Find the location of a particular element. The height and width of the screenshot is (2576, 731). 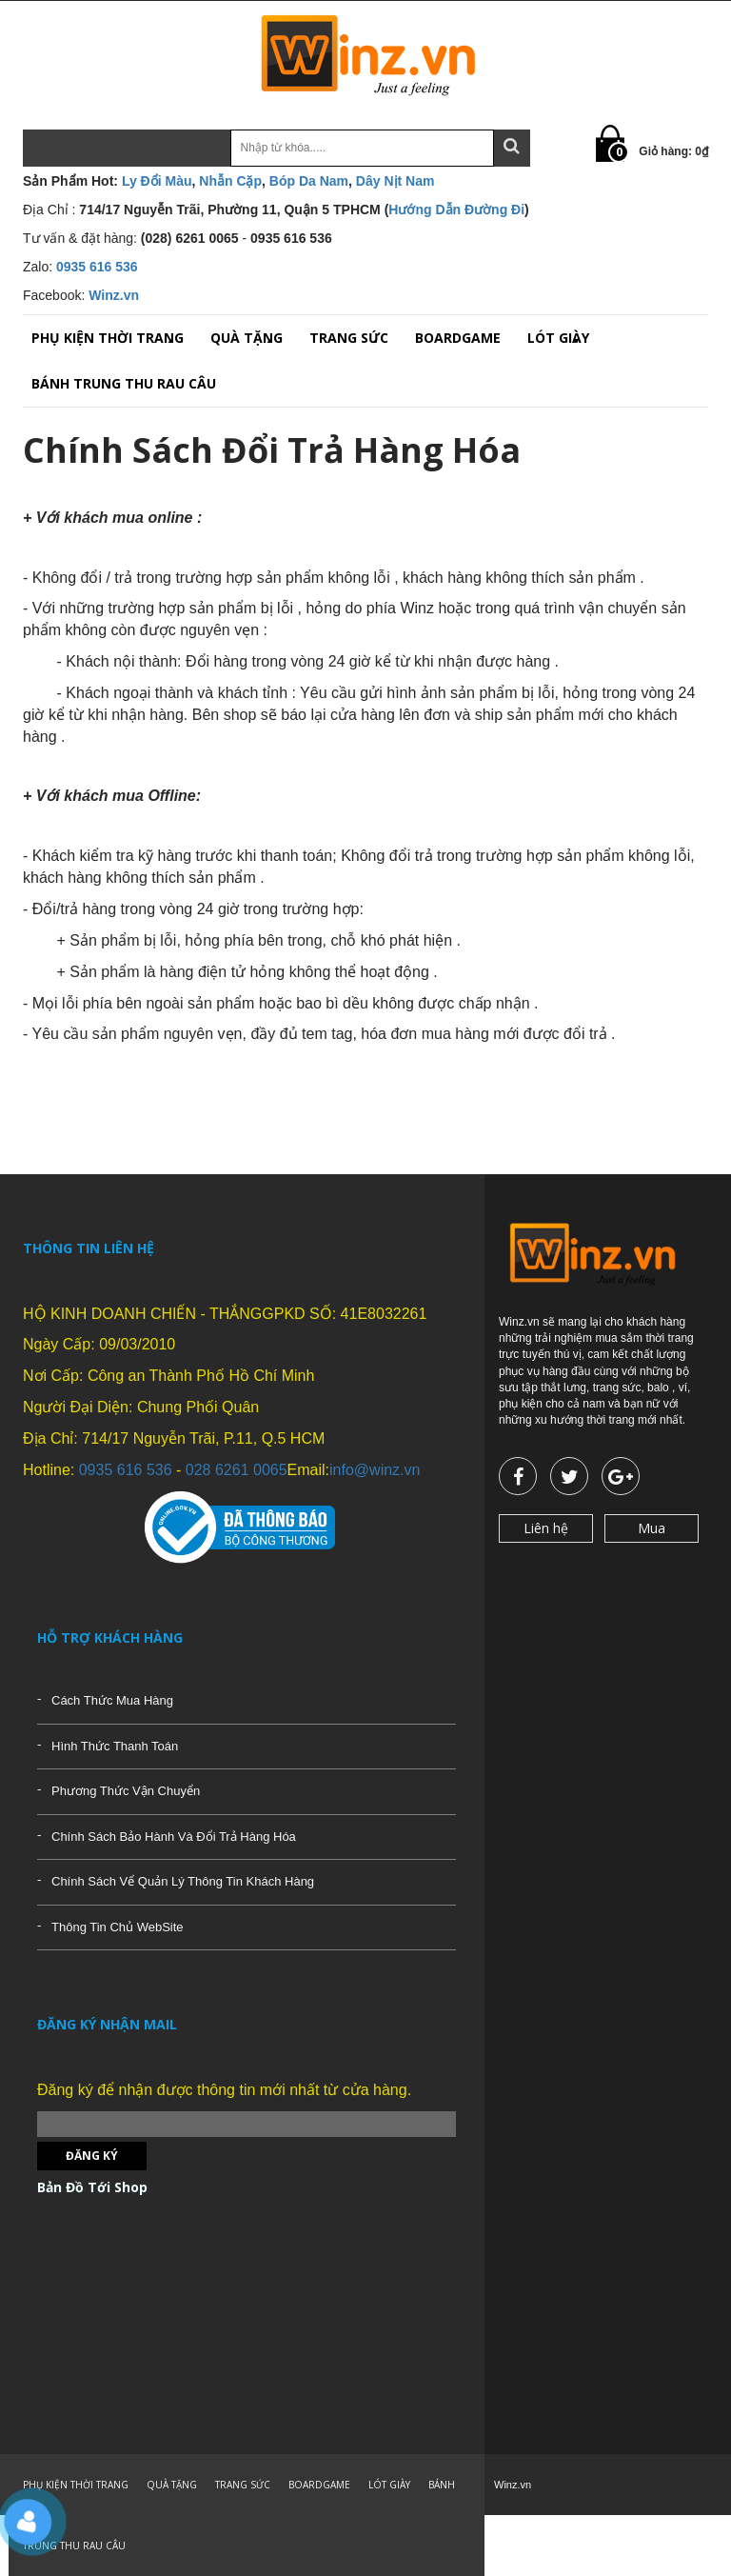

Cách Thức Mua Hàng is located at coordinates (112, 1700).